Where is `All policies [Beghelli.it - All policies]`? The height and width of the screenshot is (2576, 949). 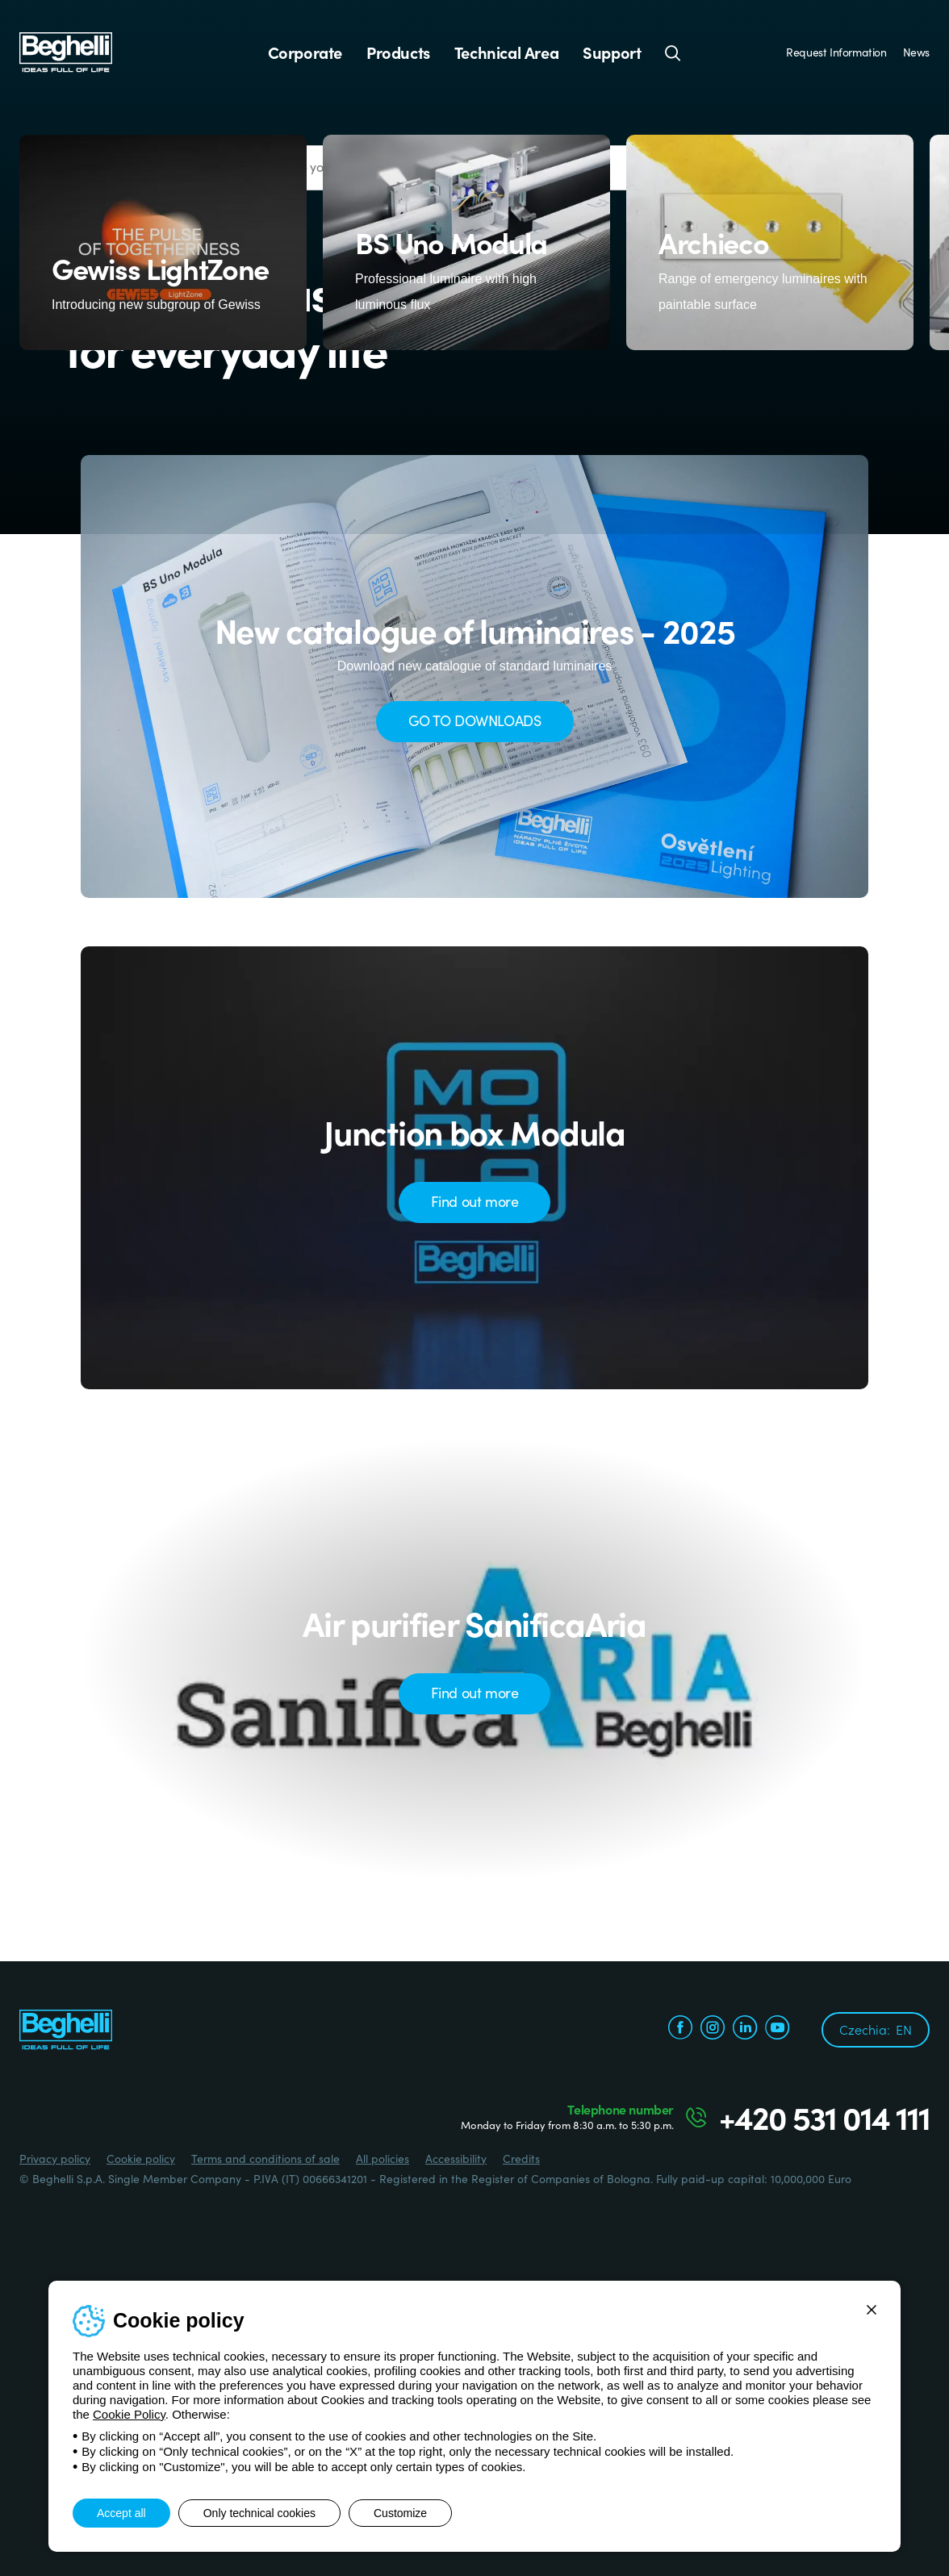 All policies [Beghelli.it - All policies] is located at coordinates (382, 2158).